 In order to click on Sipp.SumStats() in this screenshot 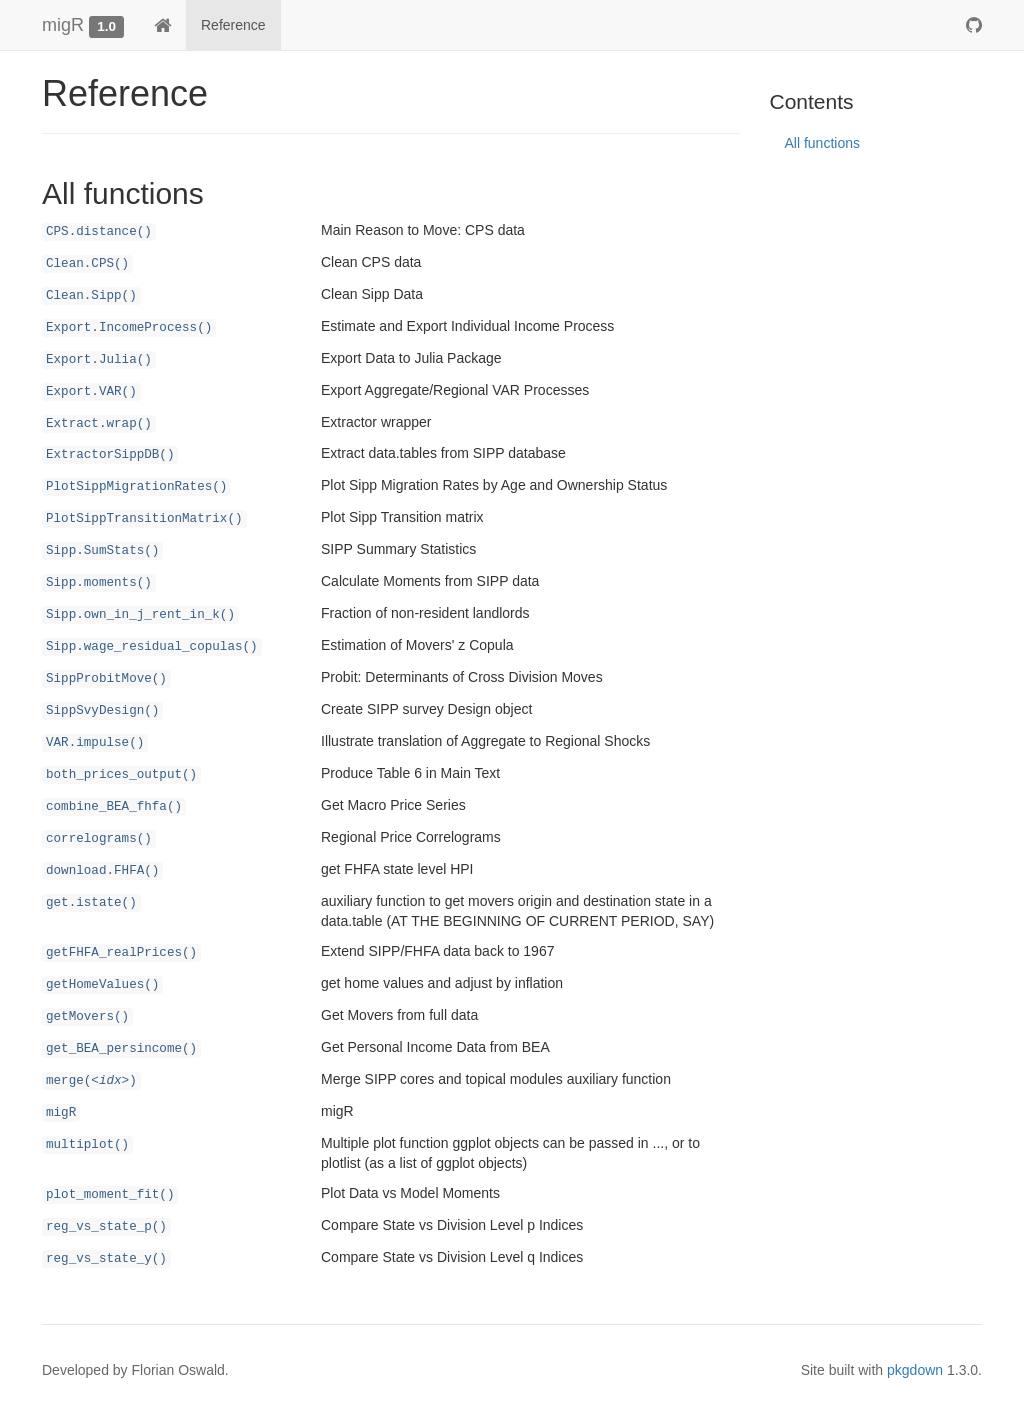, I will do `click(102, 551)`.